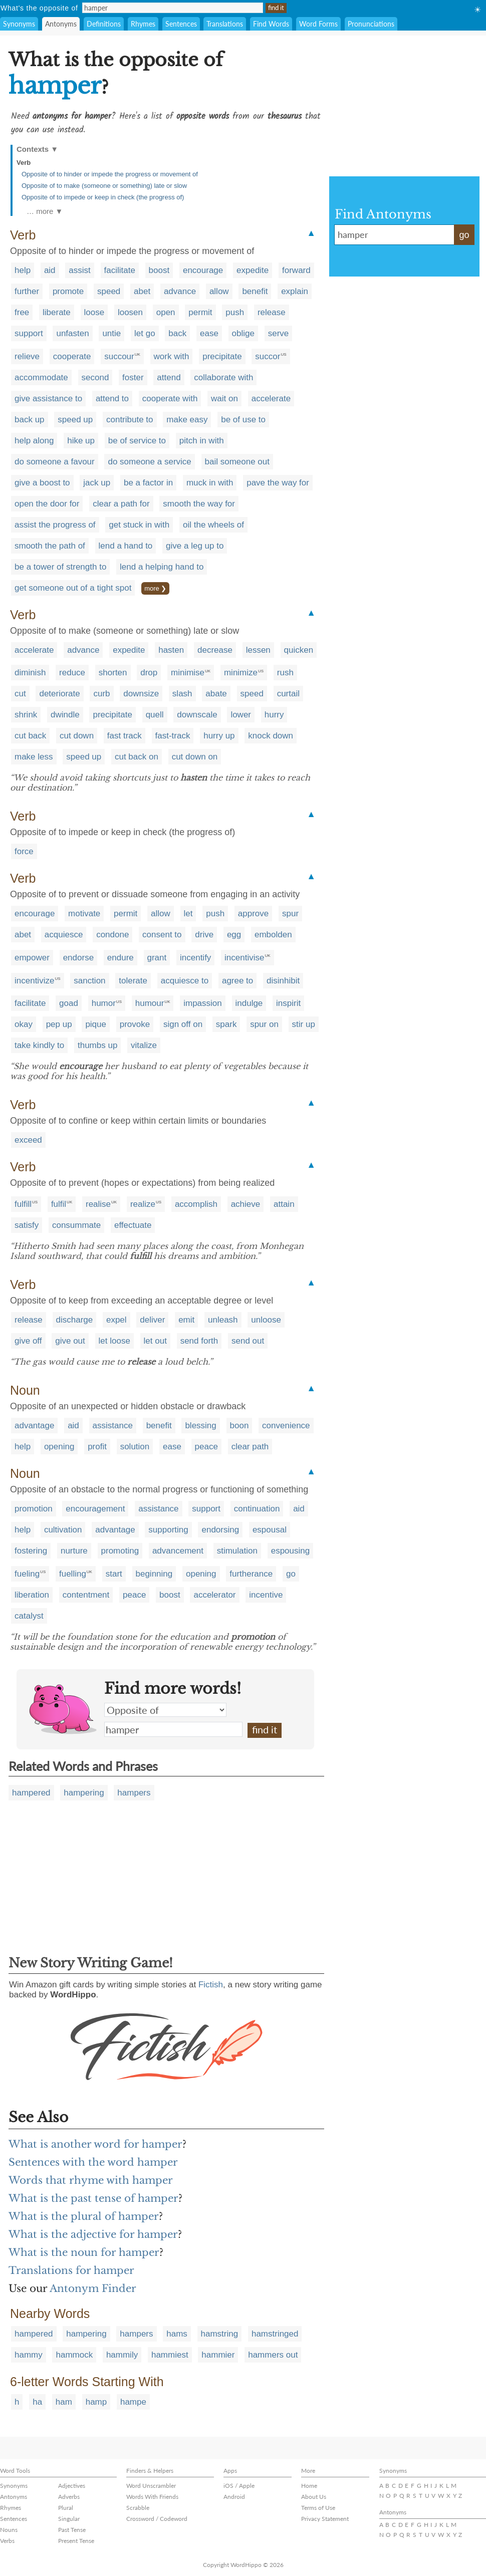 The width and height of the screenshot is (486, 2576). Describe the element at coordinates (290, 913) in the screenshot. I see `spur` at that location.